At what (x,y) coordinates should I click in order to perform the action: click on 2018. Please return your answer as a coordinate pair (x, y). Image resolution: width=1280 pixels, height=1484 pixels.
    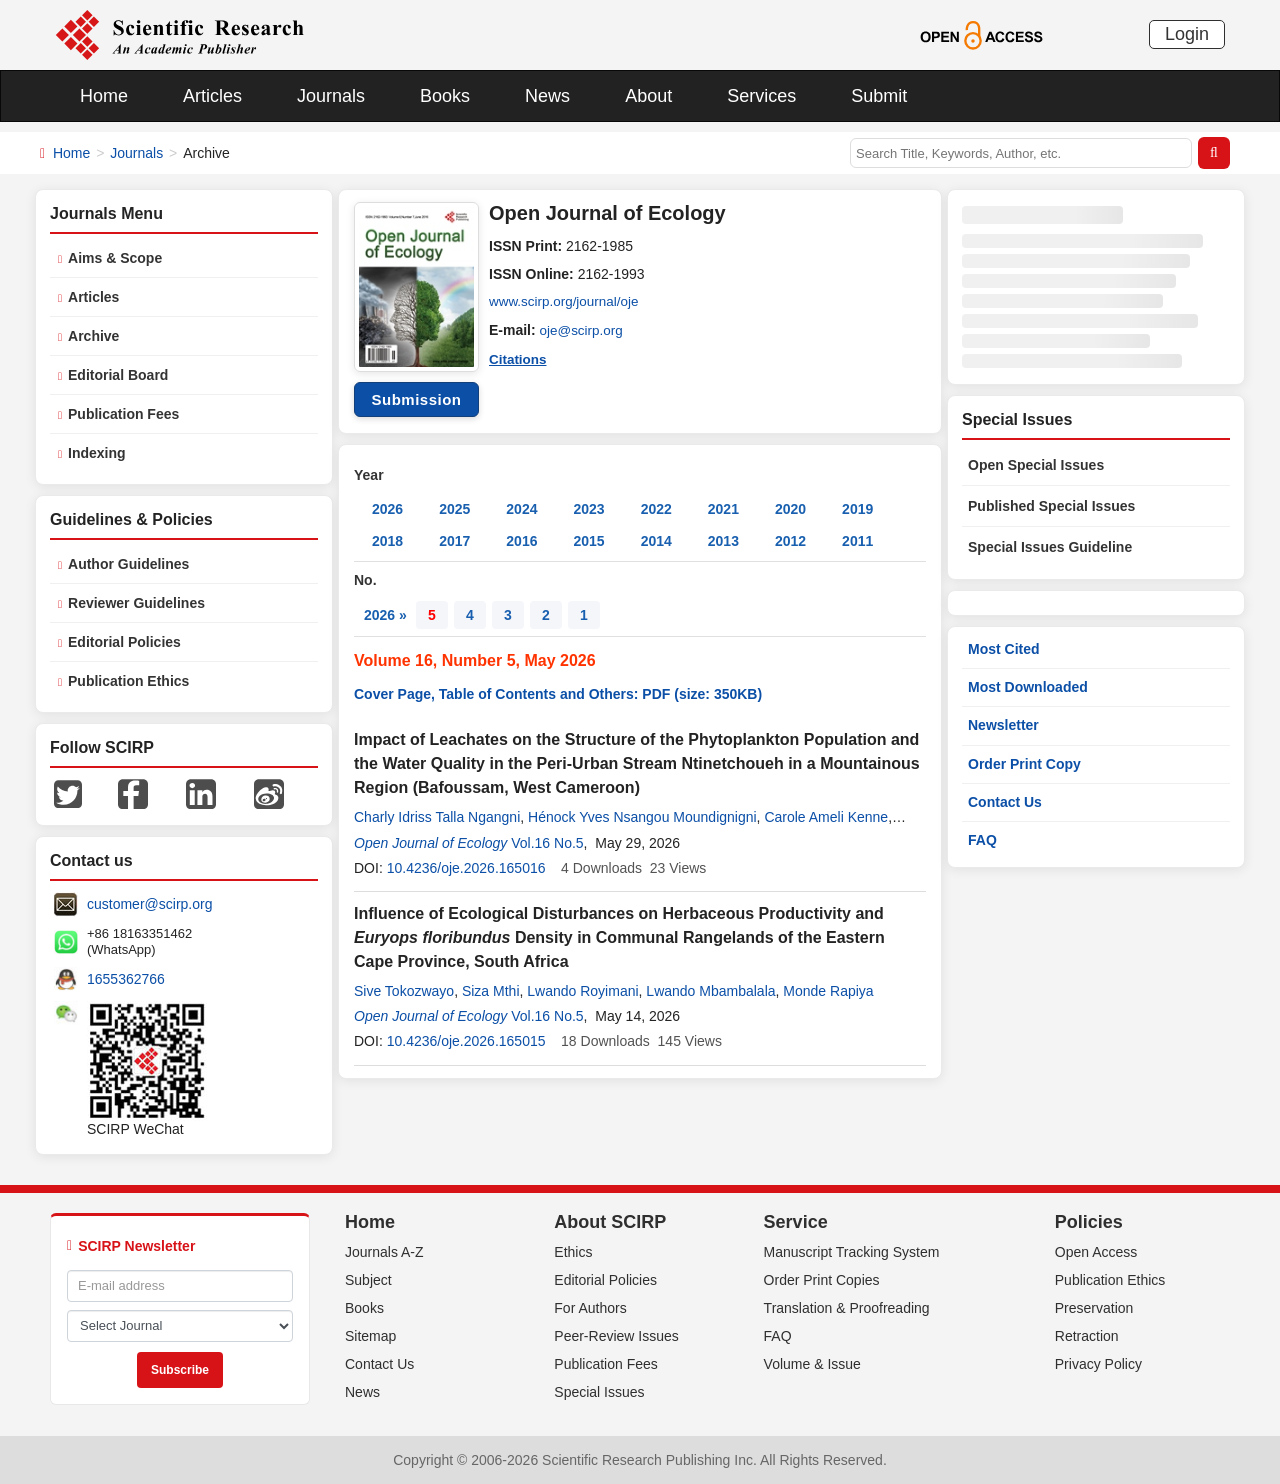
    Looking at the image, I should click on (387, 541).